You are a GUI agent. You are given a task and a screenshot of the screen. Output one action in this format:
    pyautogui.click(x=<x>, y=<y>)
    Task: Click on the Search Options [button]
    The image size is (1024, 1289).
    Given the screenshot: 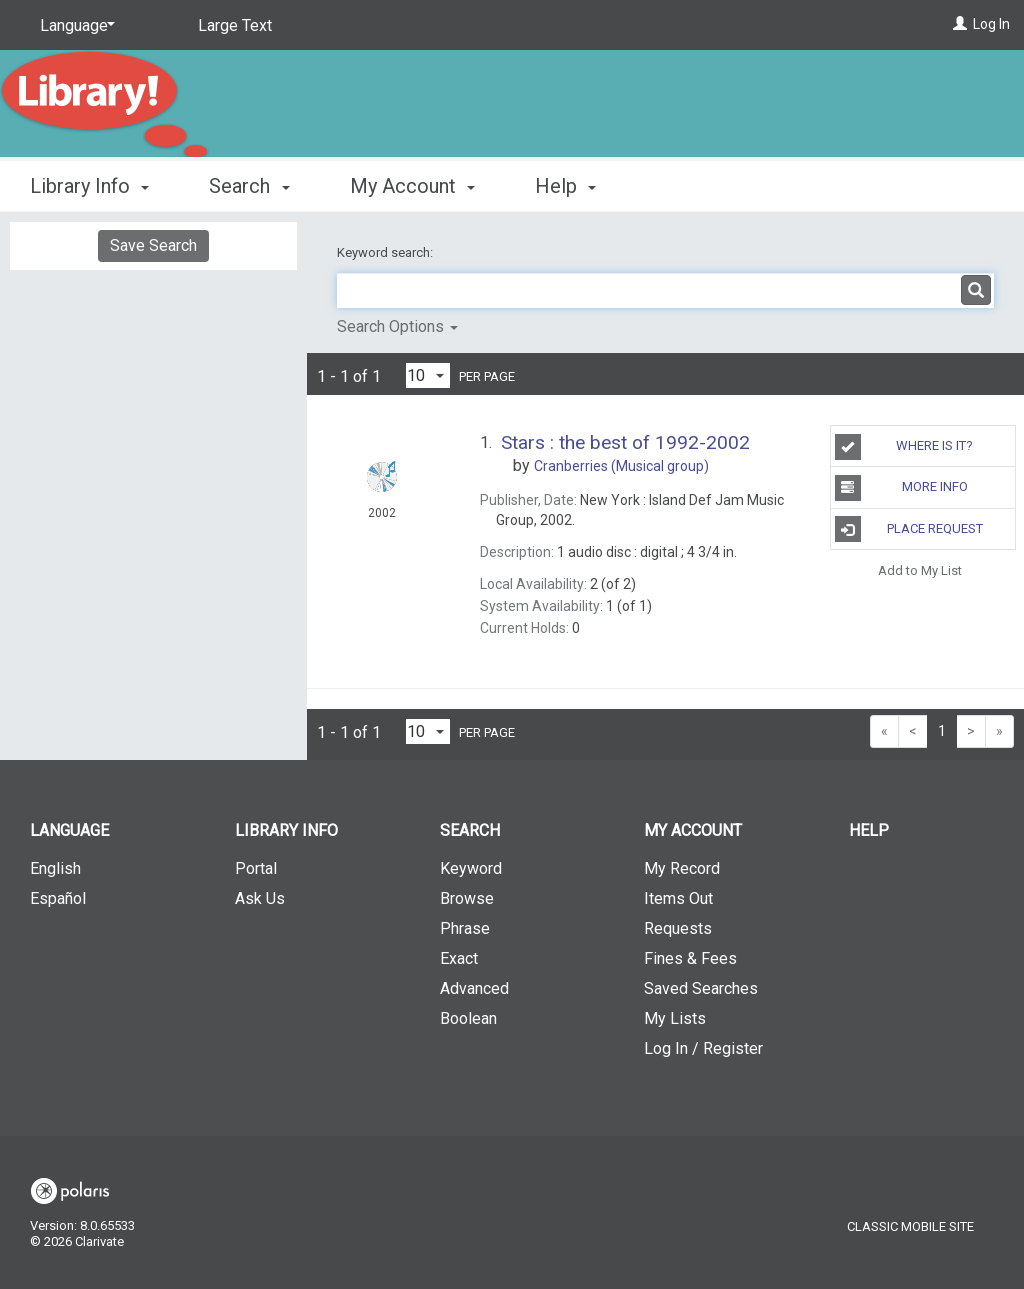 What is the action you would take?
    pyautogui.click(x=397, y=326)
    